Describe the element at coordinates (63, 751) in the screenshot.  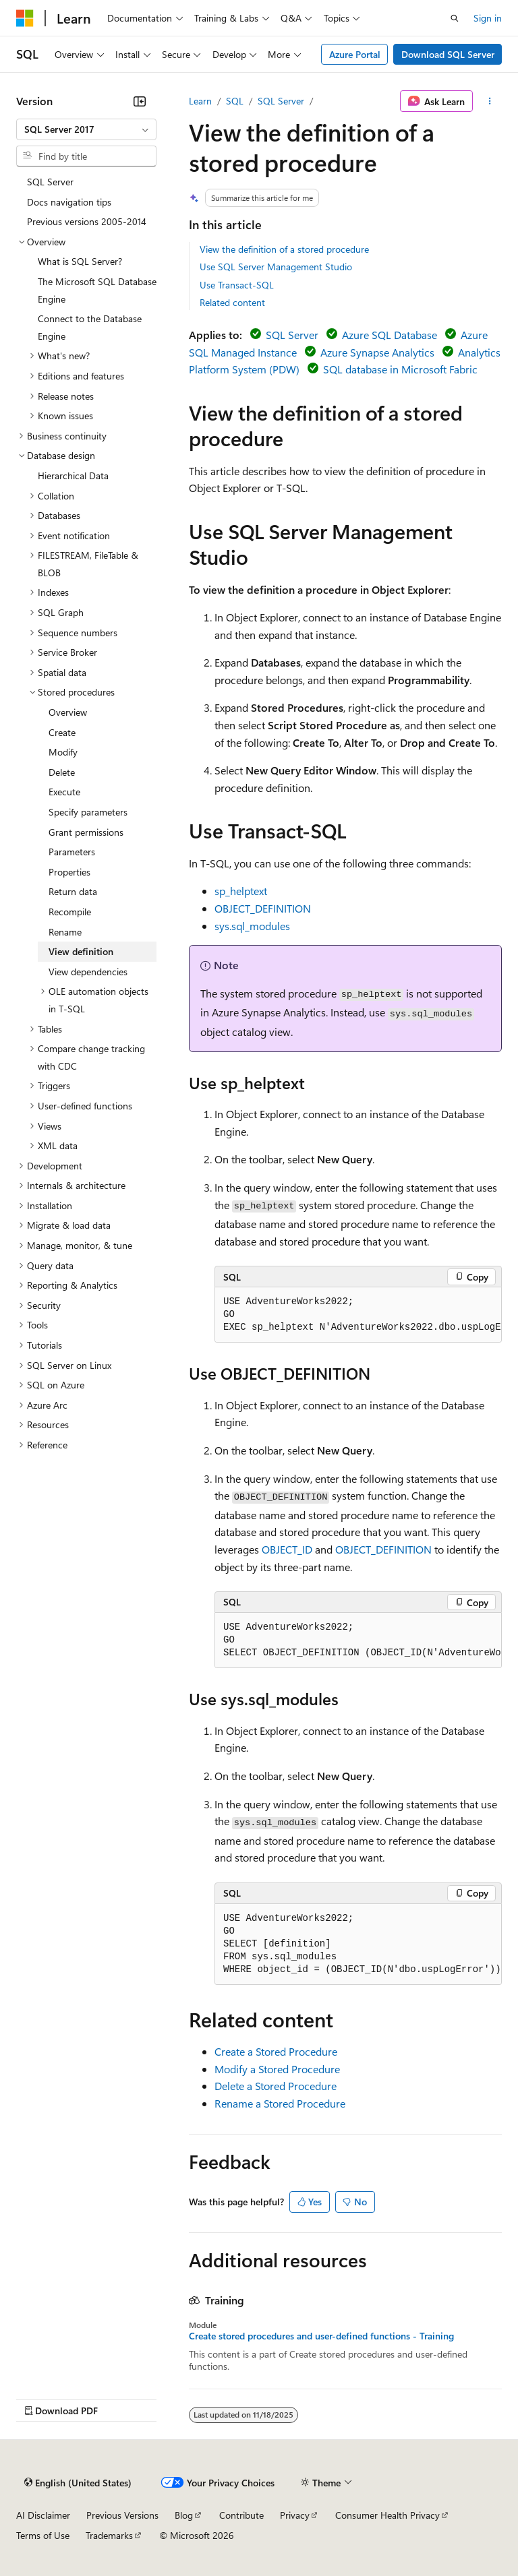
I see `Modify [treeitem]` at that location.